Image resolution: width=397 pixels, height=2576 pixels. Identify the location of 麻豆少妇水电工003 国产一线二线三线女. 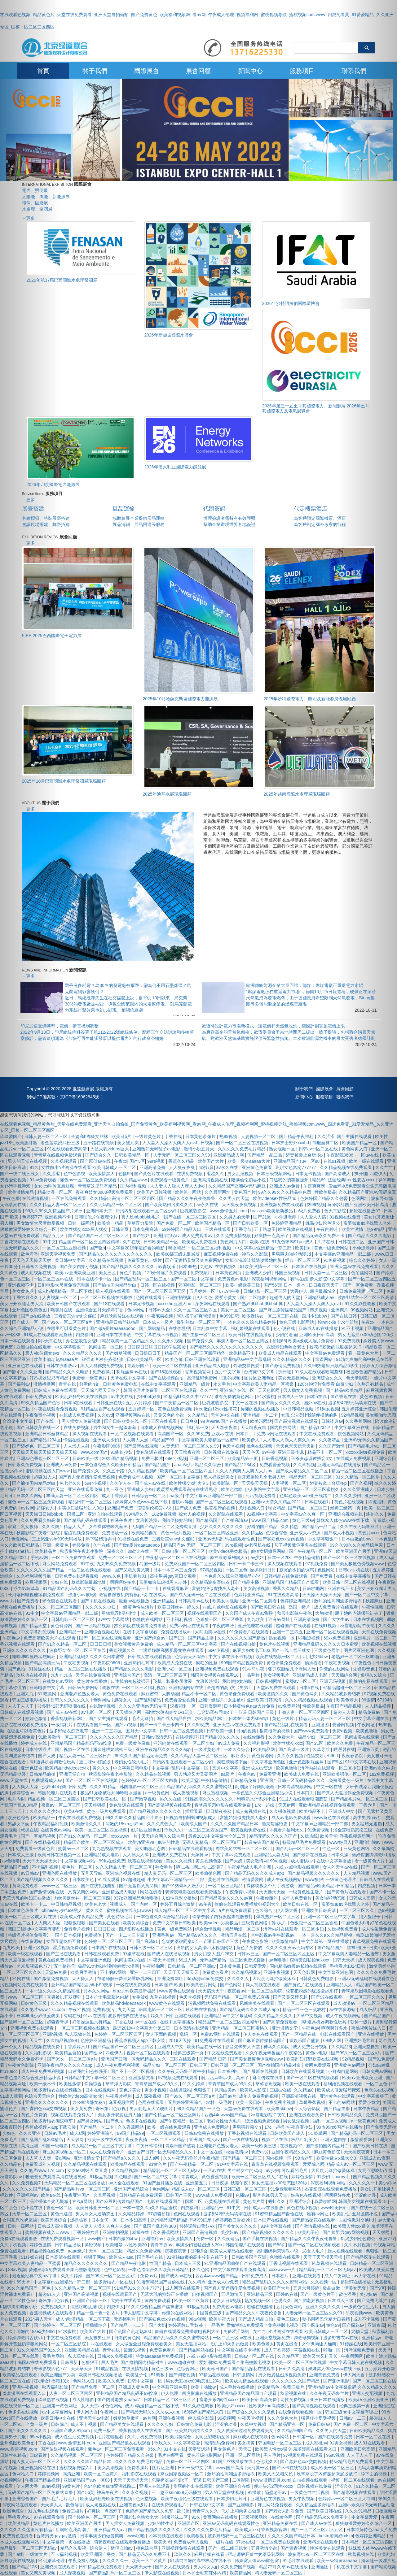
(272, 1650).